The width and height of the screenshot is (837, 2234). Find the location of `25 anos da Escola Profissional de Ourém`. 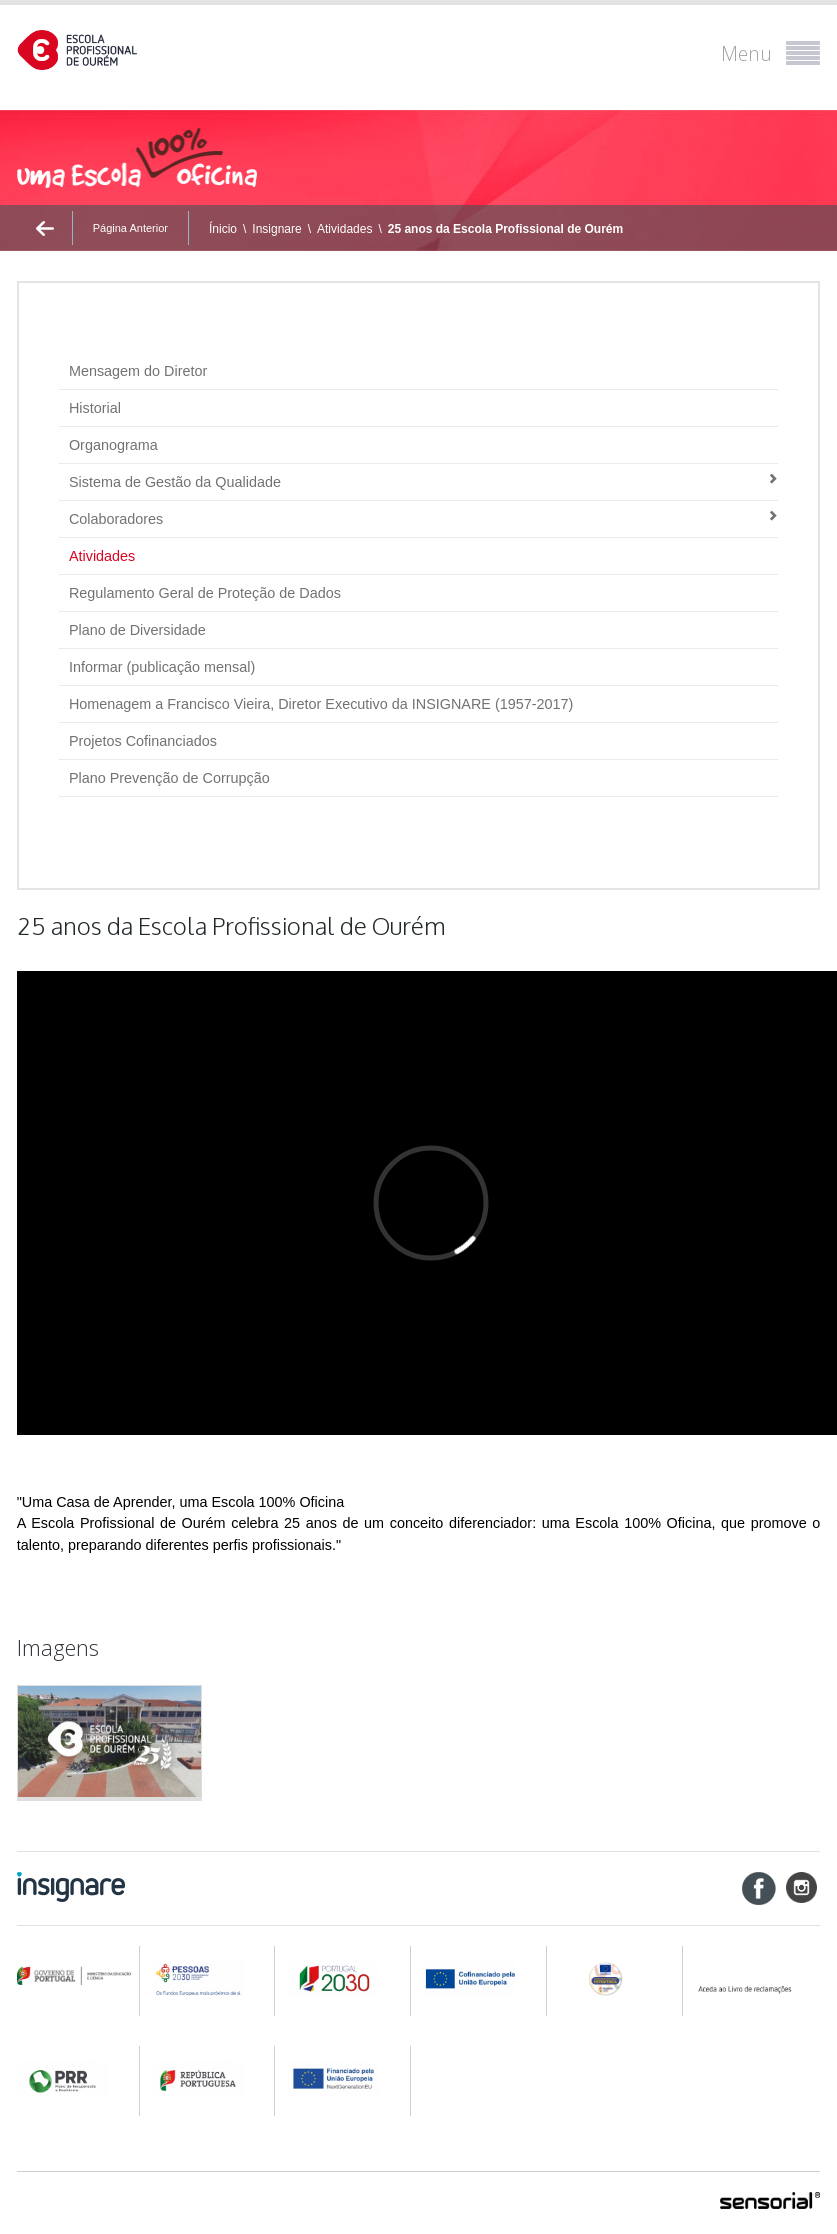

25 anos da Escola Profissional de Ourém is located at coordinates (505, 229).